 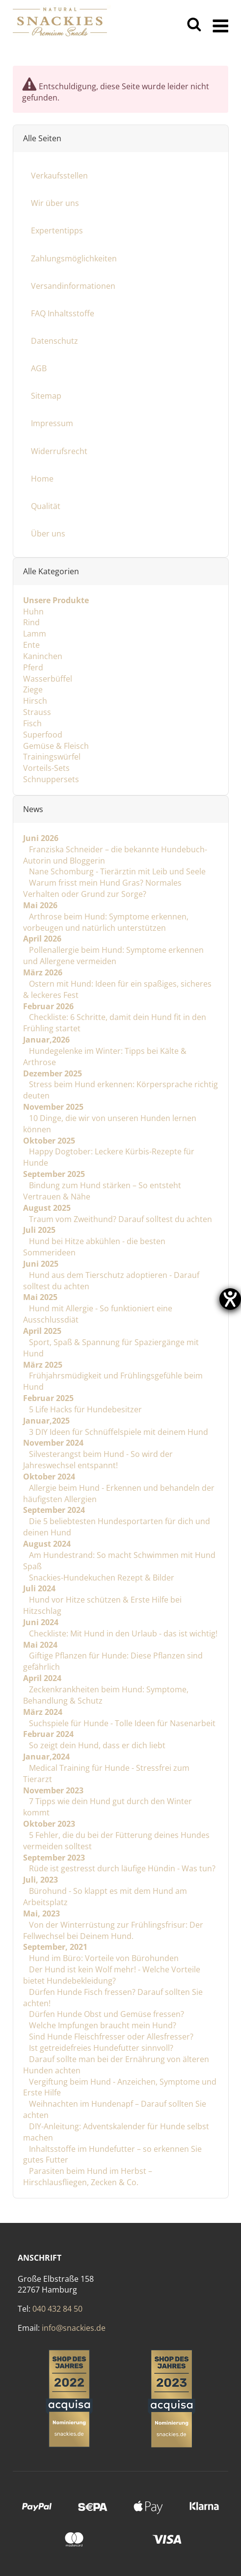 I want to click on Februar 2025, so click(x=48, y=1398).